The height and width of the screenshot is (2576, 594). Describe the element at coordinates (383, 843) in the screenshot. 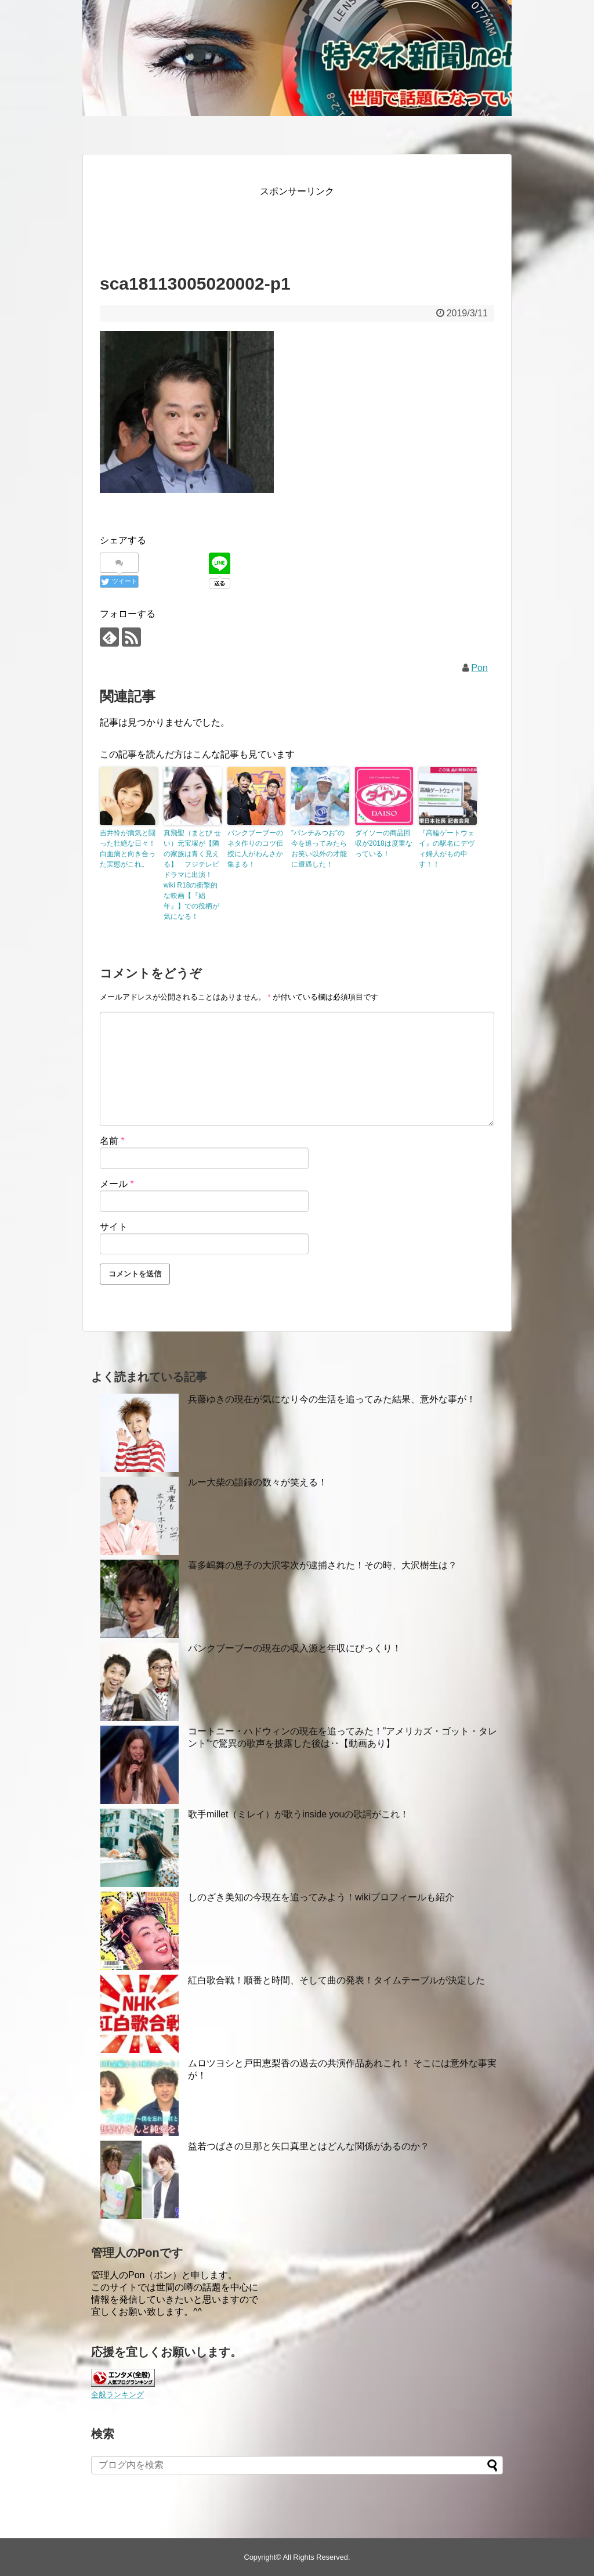

I see `ダイソーの商品回収が2018は度重なっている！` at that location.